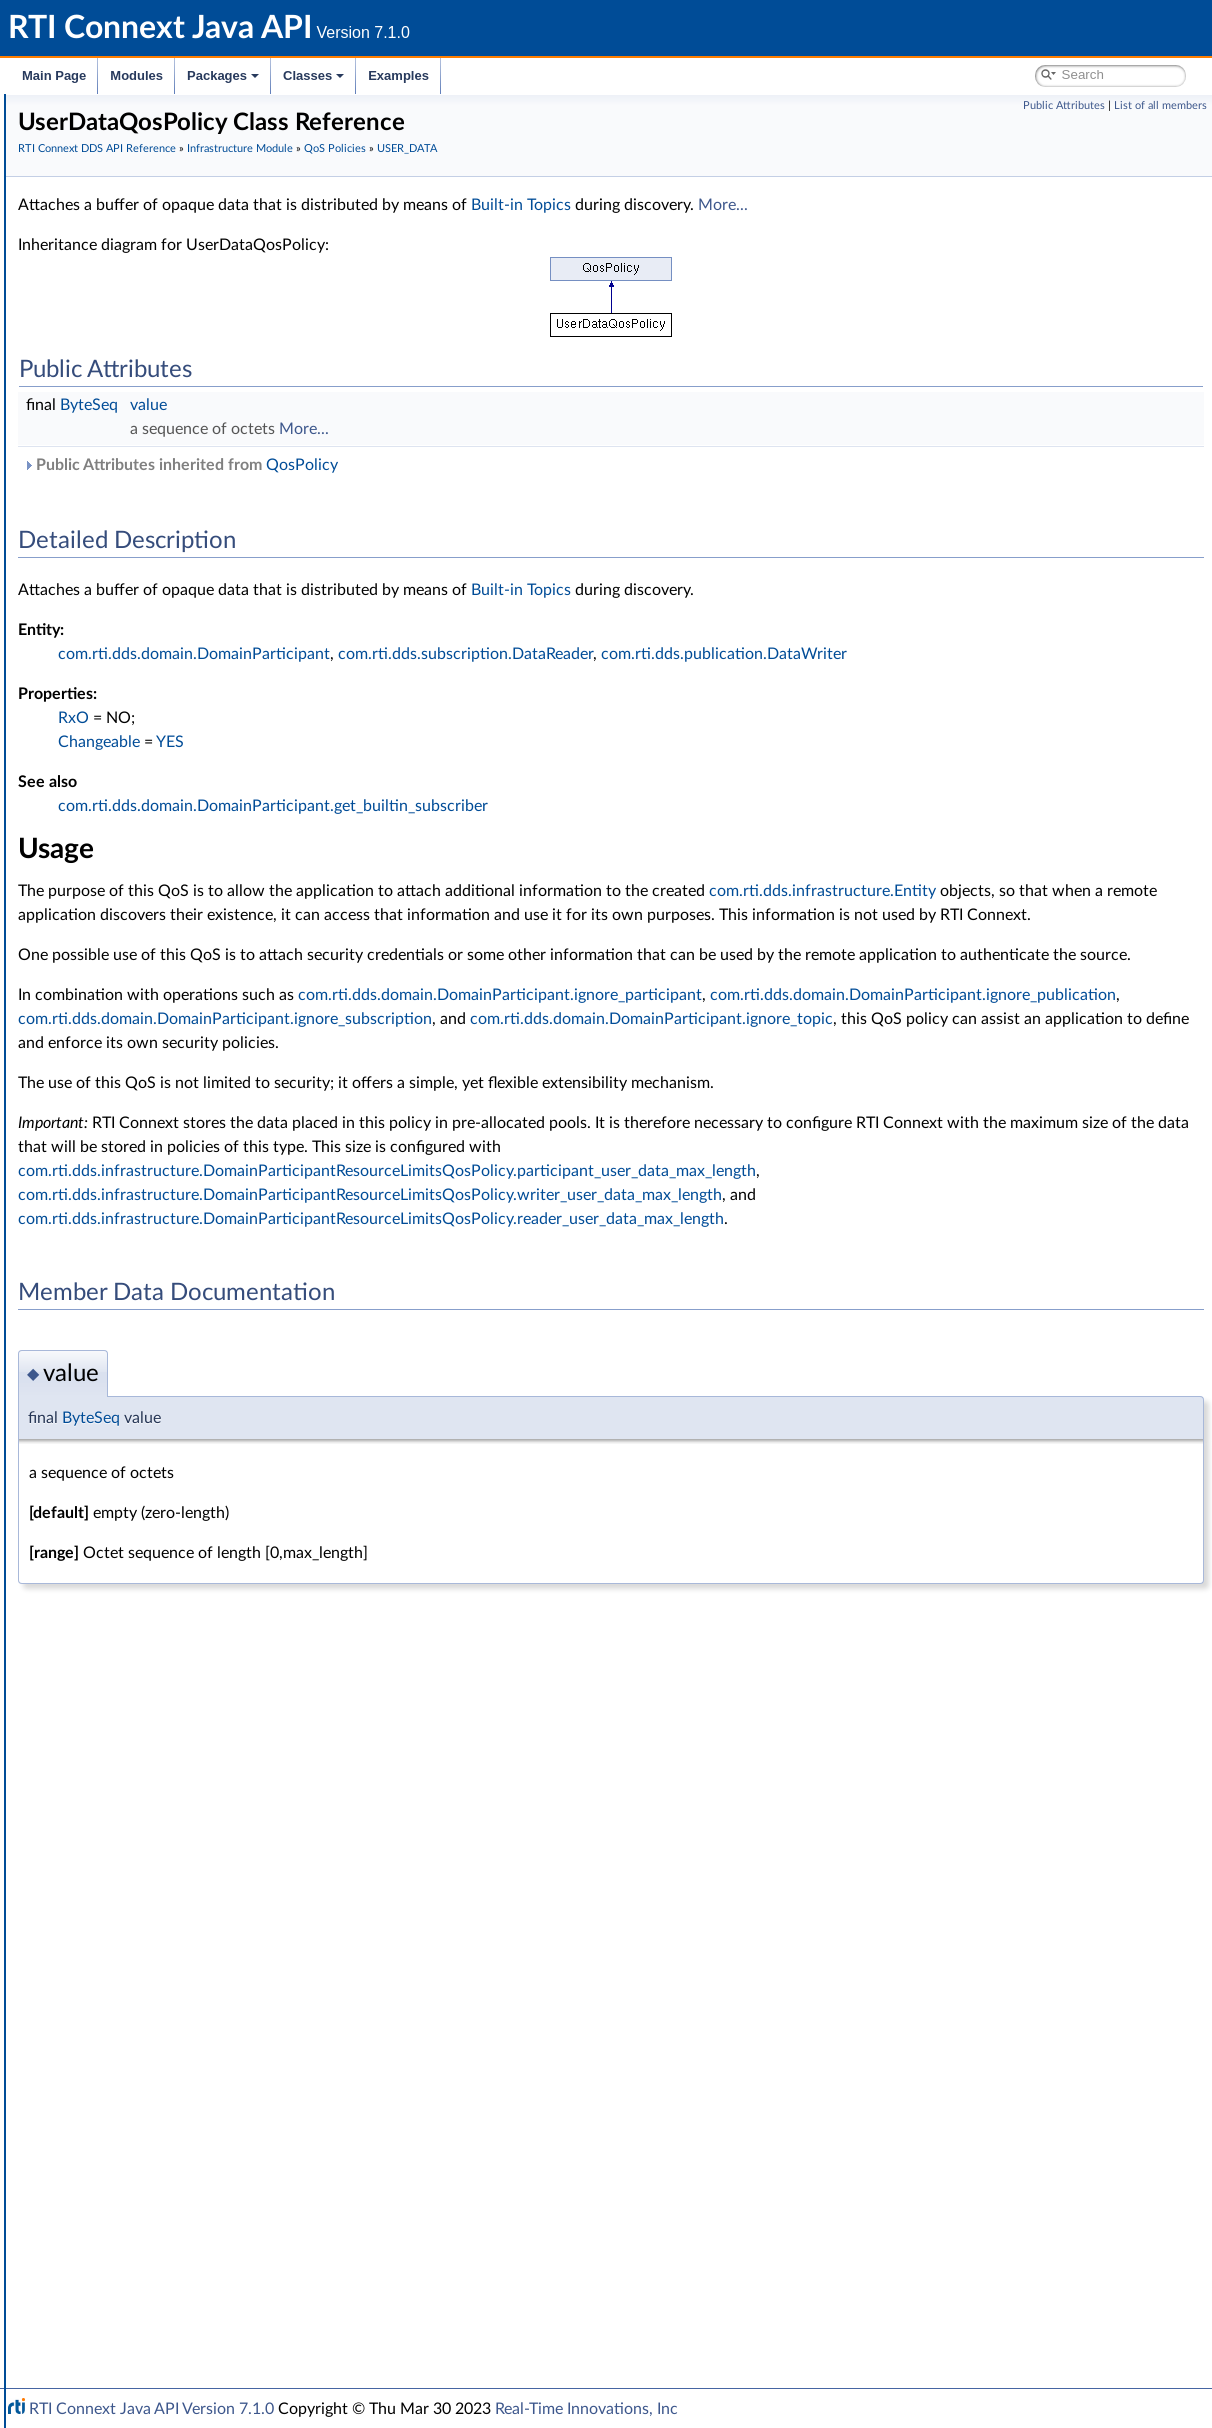  Describe the element at coordinates (186, 618) in the screenshot. I see `DATA_READER_PROTOCOL` at that location.